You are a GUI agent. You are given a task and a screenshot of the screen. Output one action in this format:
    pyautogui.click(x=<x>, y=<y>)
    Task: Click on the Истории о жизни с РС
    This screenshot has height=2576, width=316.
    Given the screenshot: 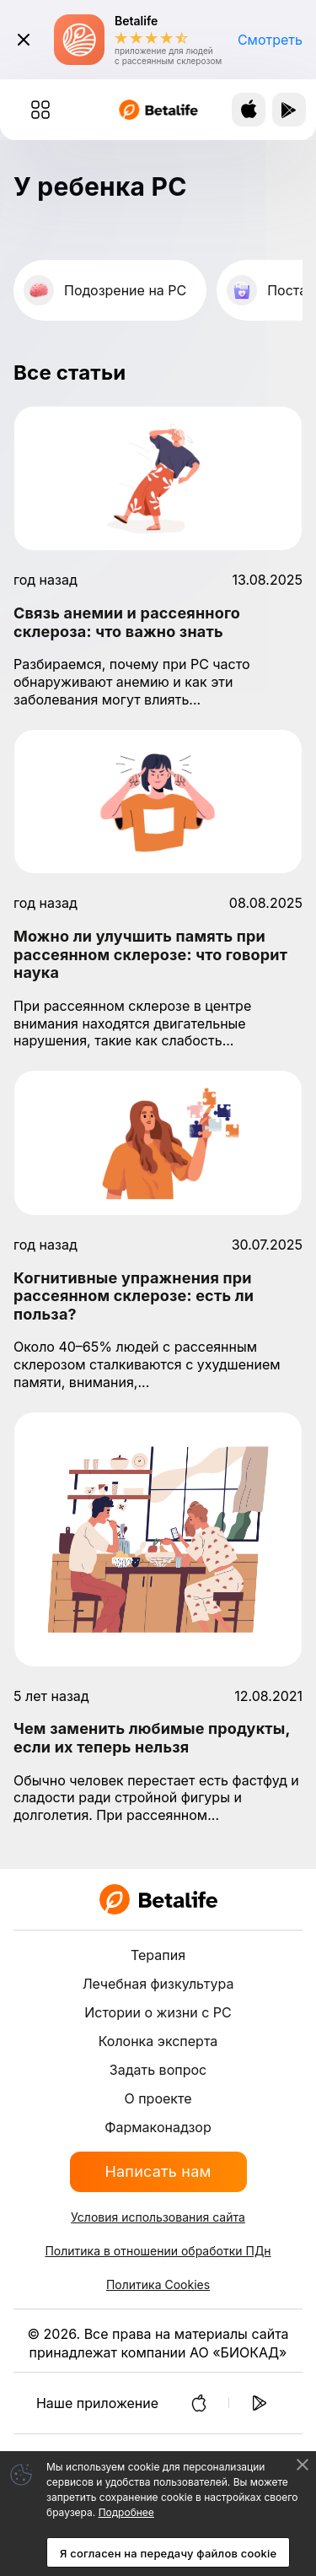 What is the action you would take?
    pyautogui.click(x=158, y=2012)
    